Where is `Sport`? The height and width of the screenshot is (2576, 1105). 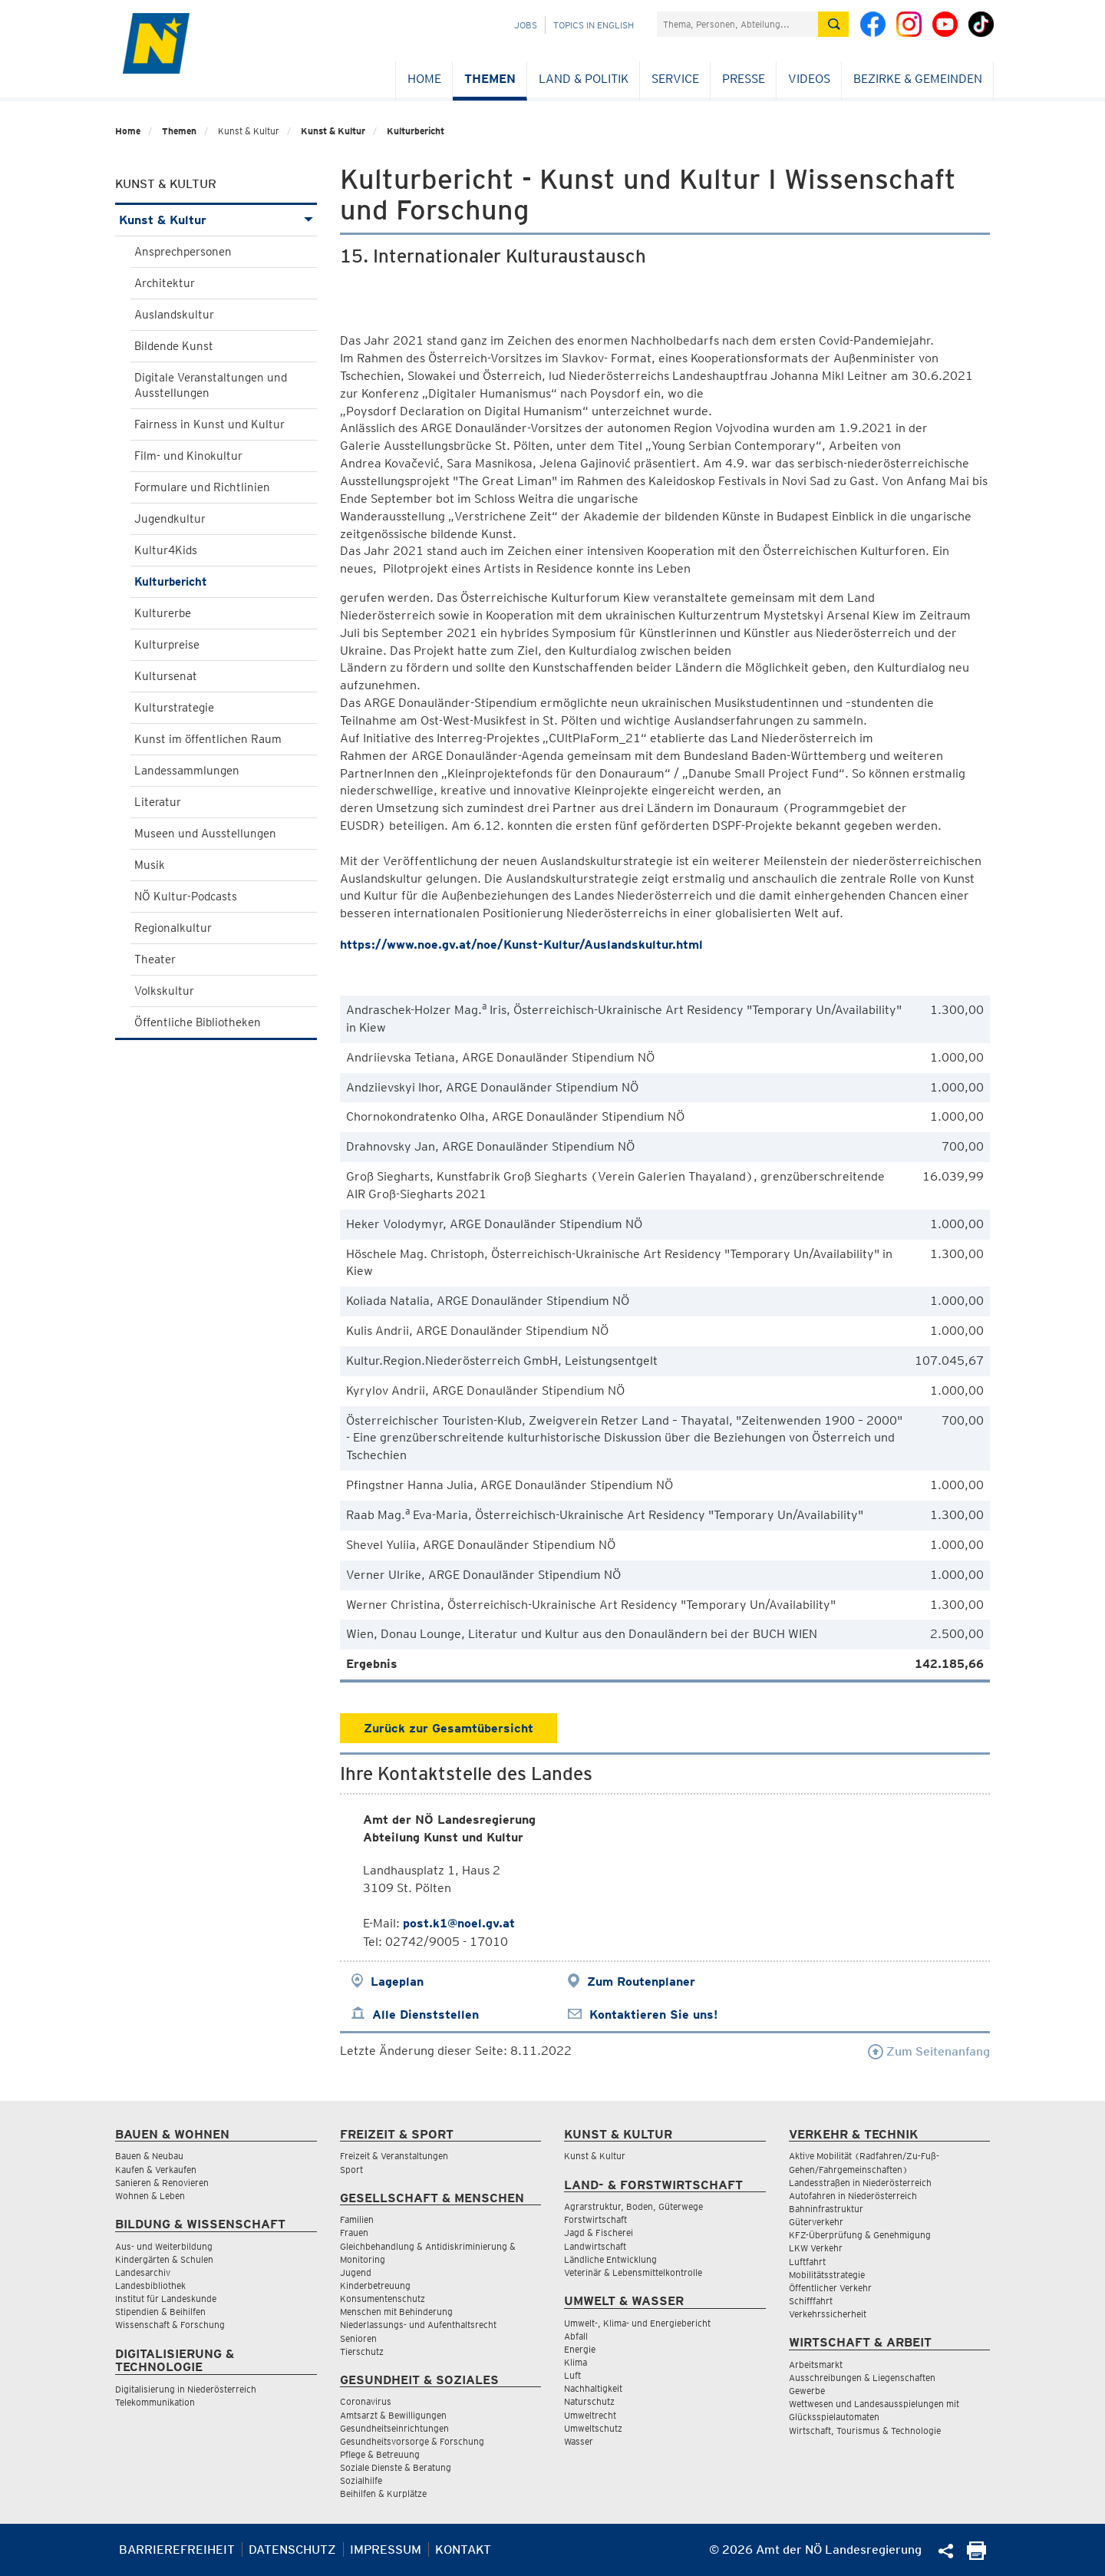 Sport is located at coordinates (351, 2169).